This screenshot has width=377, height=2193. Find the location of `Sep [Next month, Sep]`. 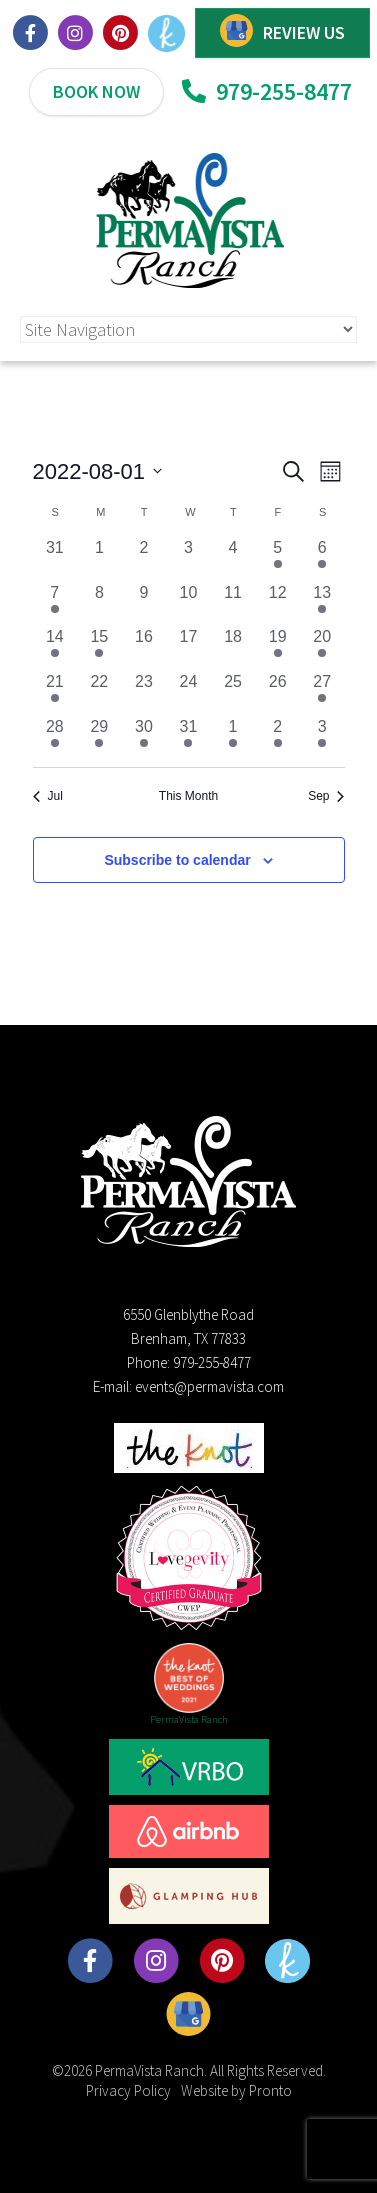

Sep [Next month, Sep] is located at coordinates (326, 796).